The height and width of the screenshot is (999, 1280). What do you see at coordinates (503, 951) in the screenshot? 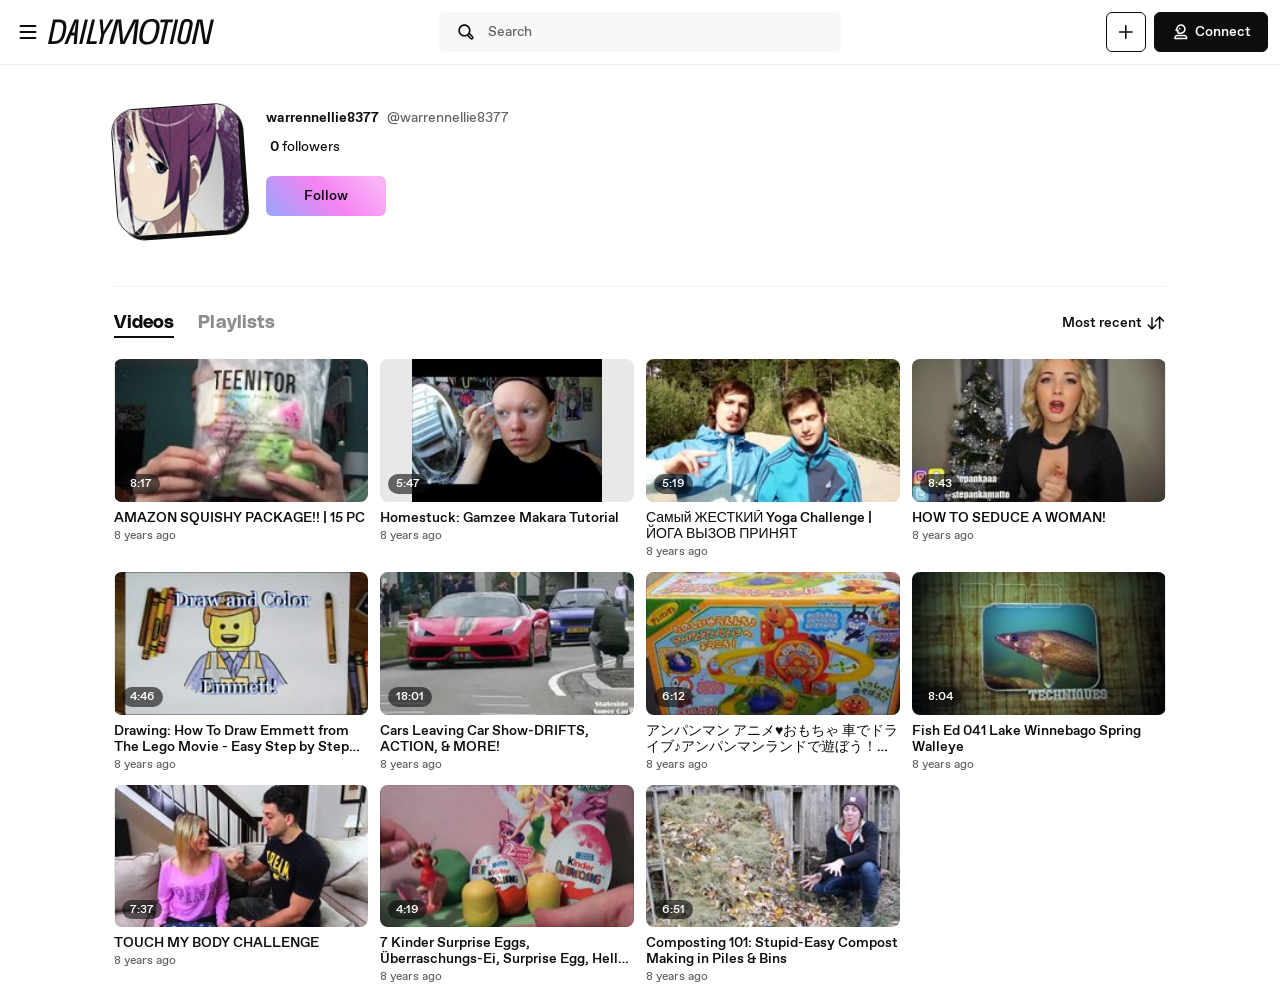
I see `7 Kinder Surprise Eggs, Überraschungs-Ei, Surprise Egg, Hello Kitty, Disney Princess, Minnie Mouse` at bounding box center [503, 951].